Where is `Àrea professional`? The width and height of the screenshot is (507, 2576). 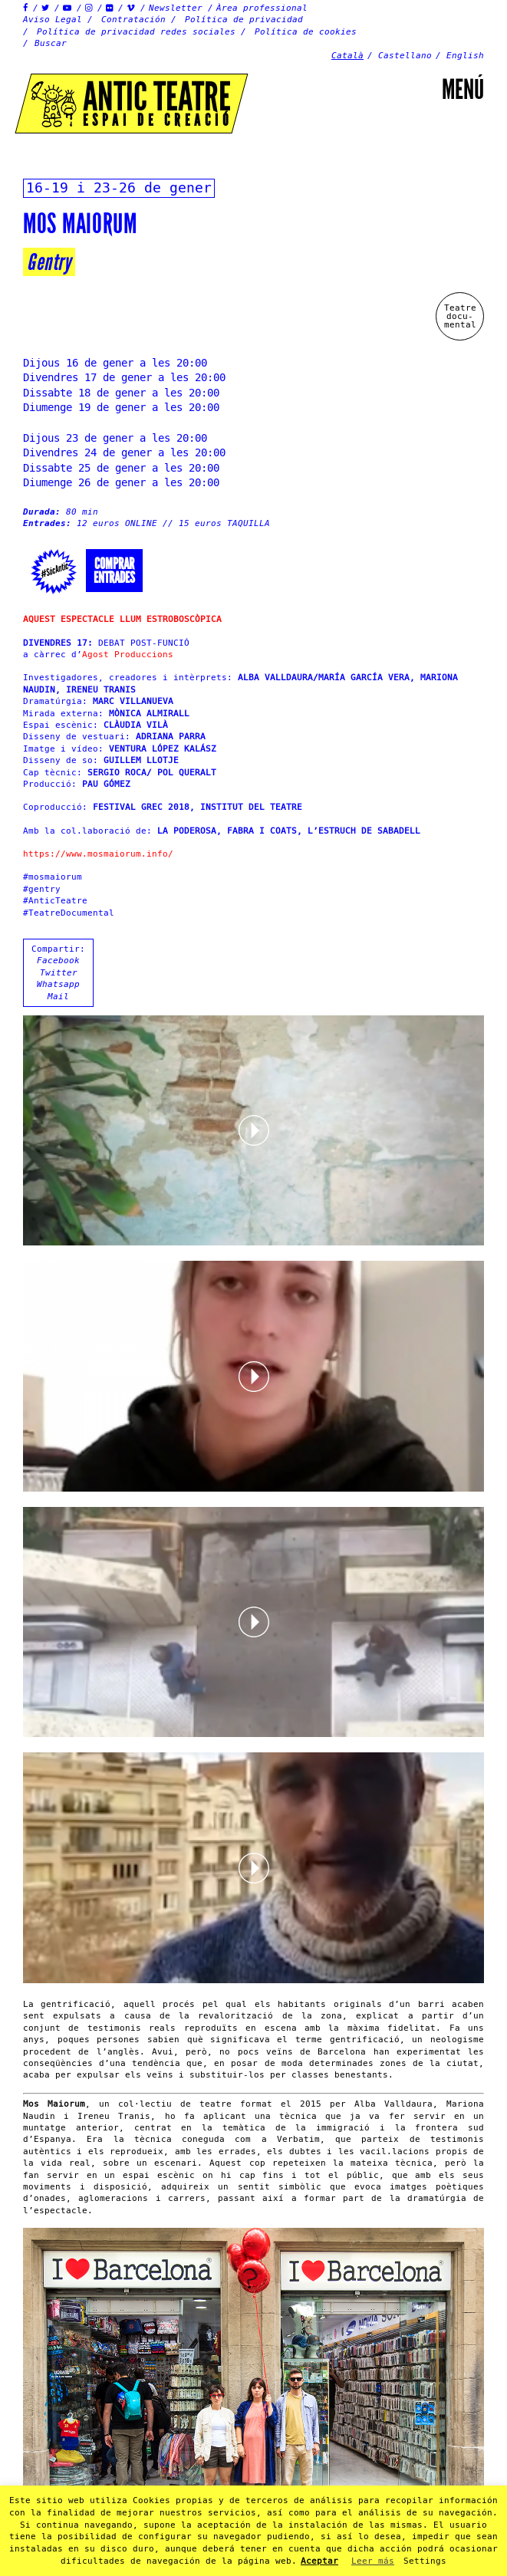
Àrea professional is located at coordinates (262, 8).